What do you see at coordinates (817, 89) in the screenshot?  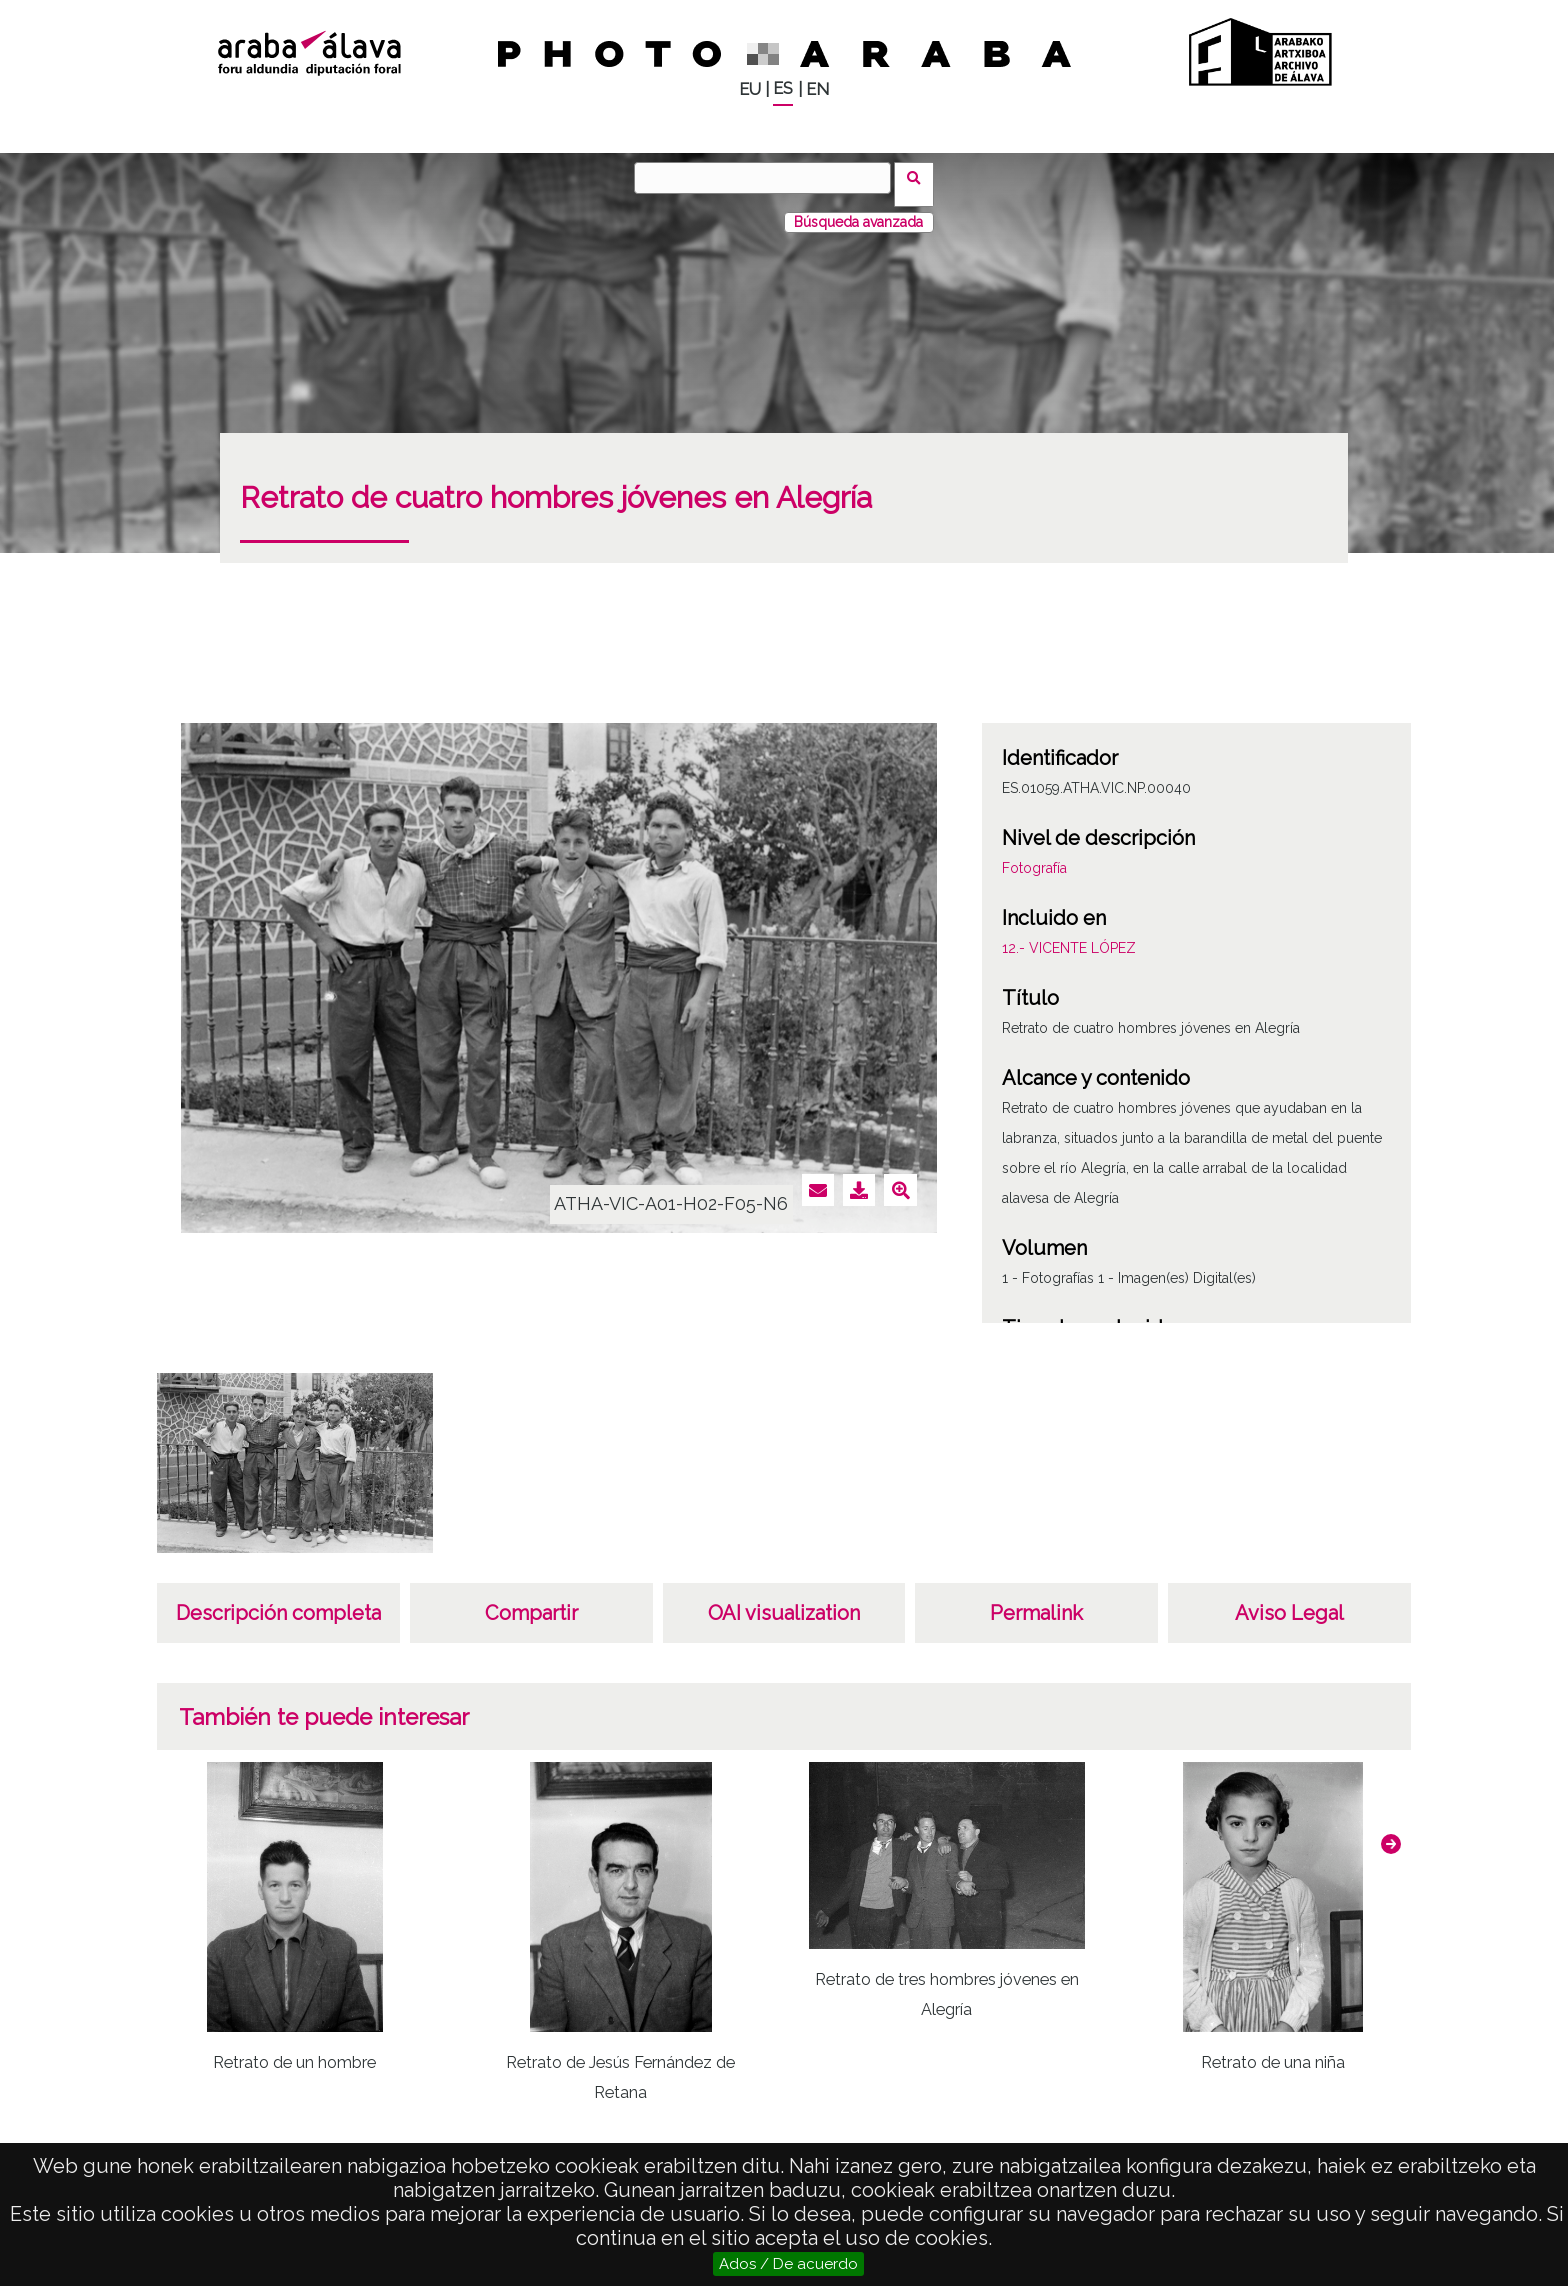 I see `EN` at bounding box center [817, 89].